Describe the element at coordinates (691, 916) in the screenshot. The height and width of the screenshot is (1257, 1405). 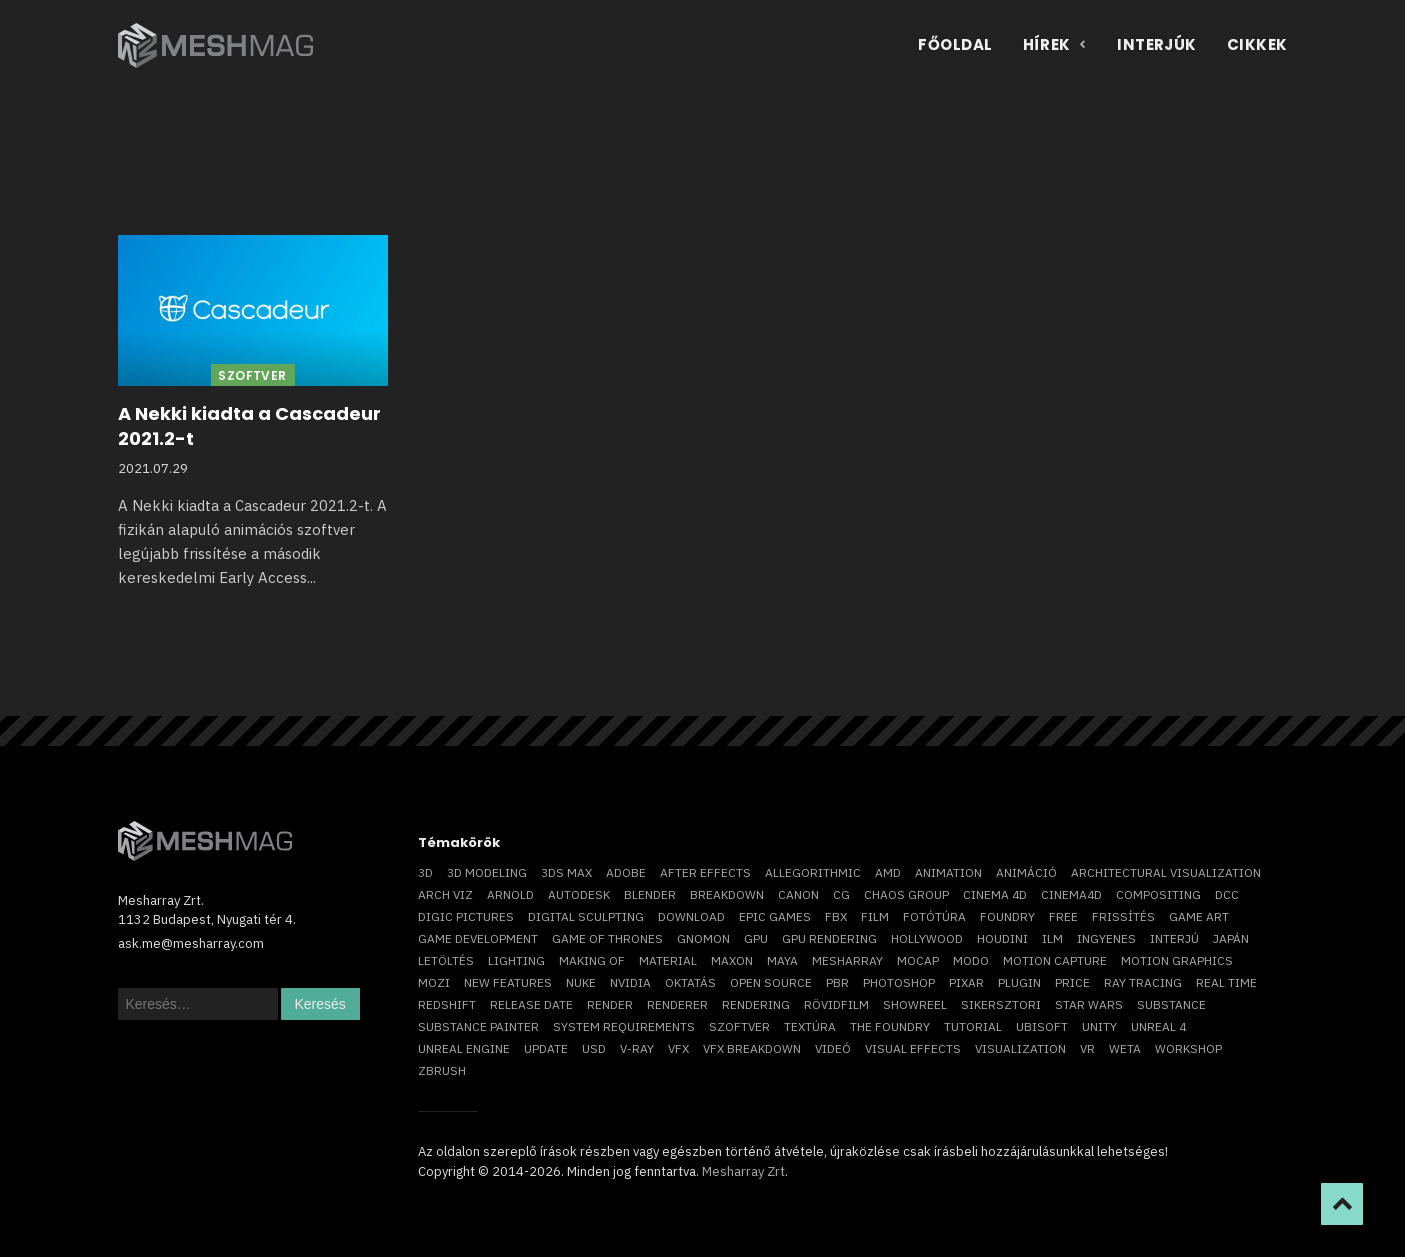
I see `download` at that location.